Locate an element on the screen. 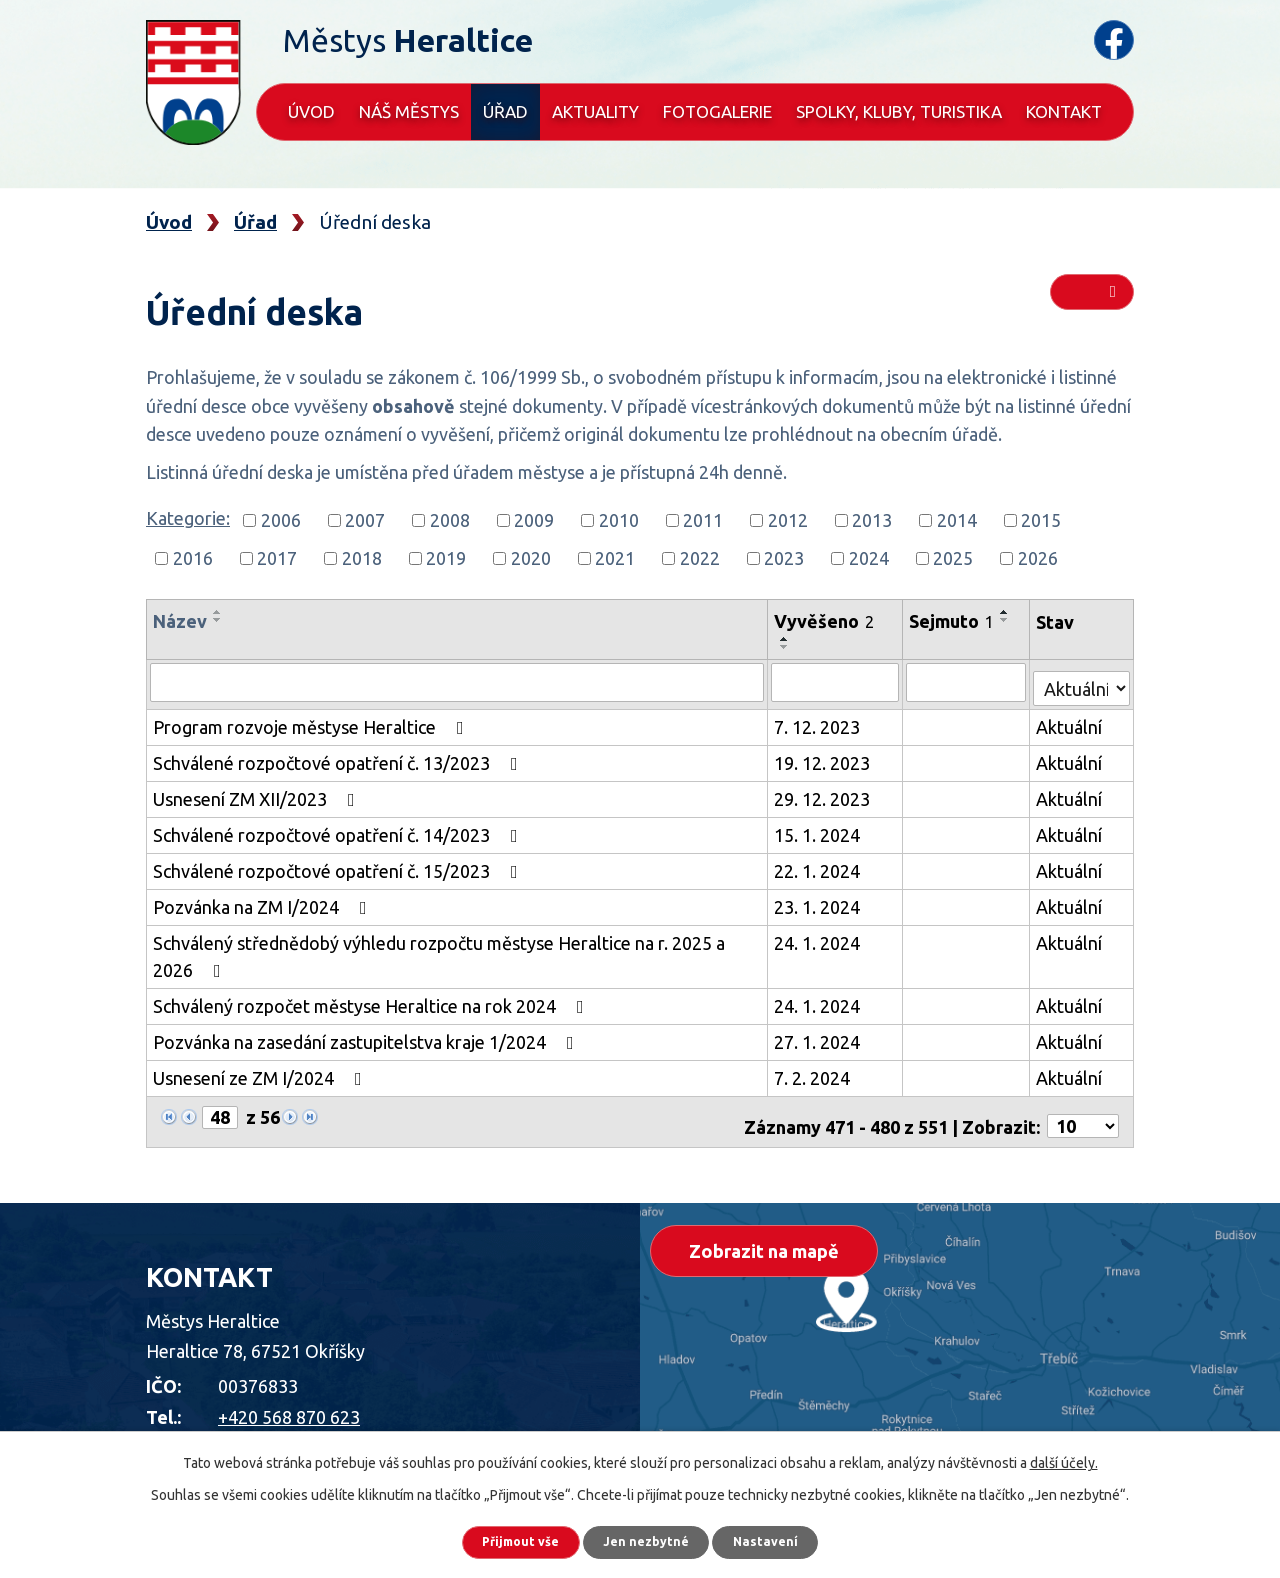  2026 is located at coordinates (1038, 558).